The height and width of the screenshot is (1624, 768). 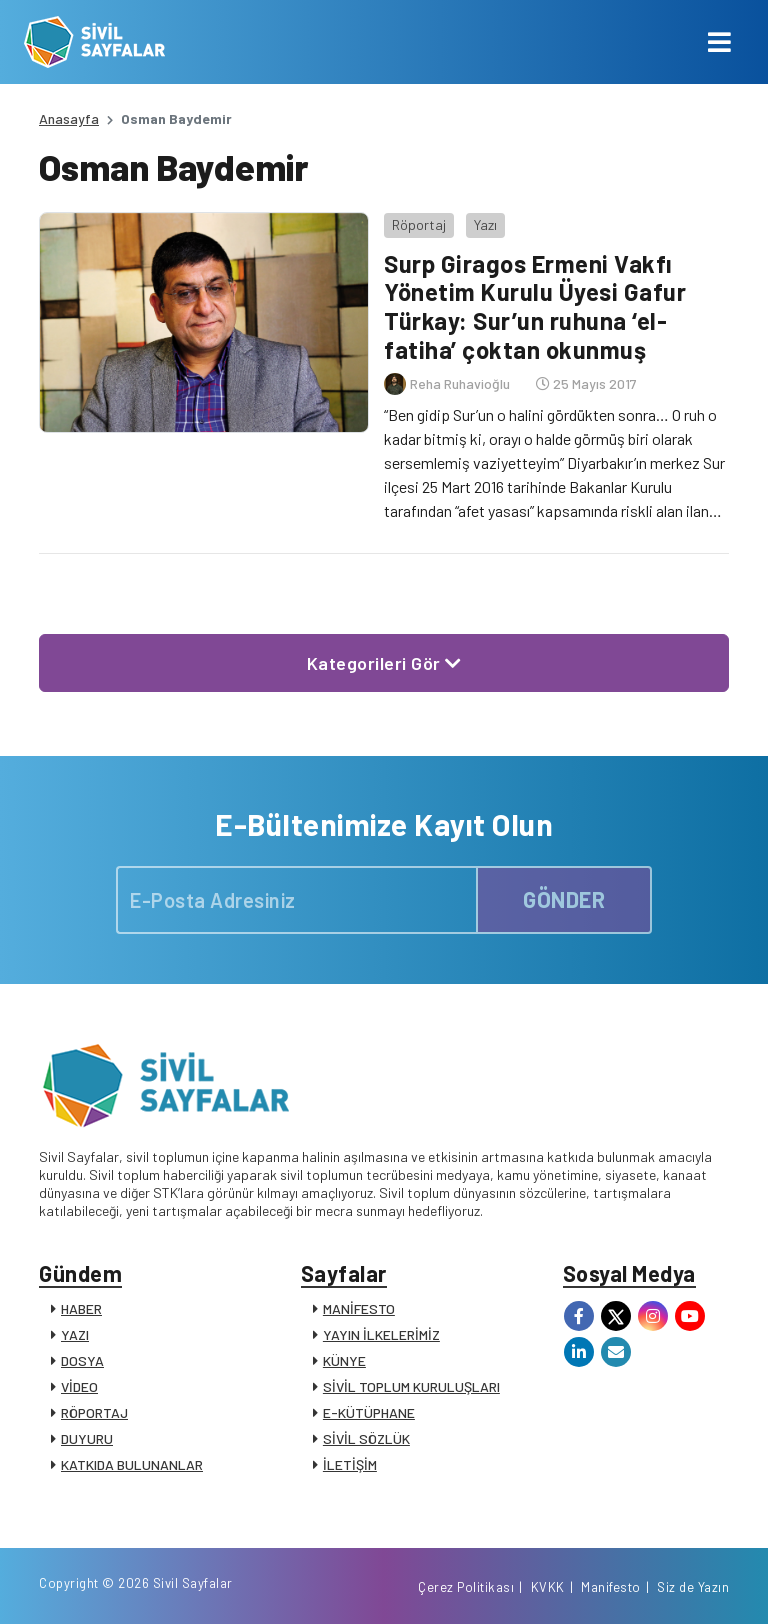 What do you see at coordinates (75, 1334) in the screenshot?
I see `YAZI` at bounding box center [75, 1334].